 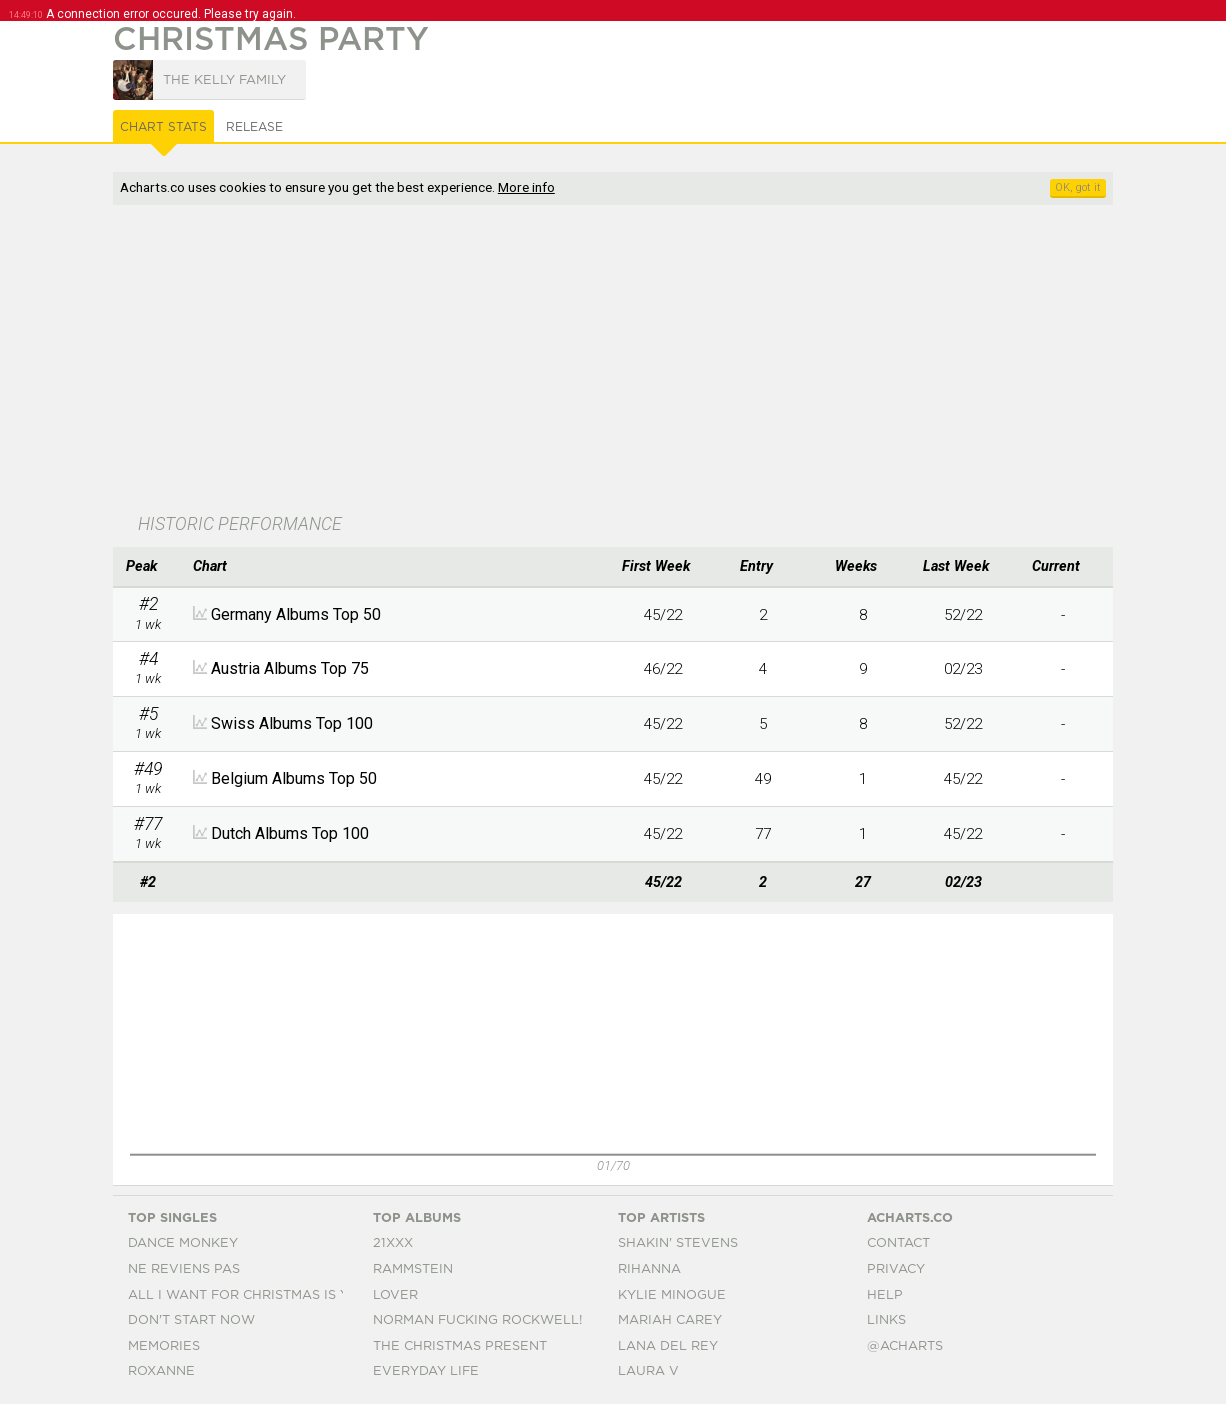 I want to click on @acharts, so click(x=905, y=1346).